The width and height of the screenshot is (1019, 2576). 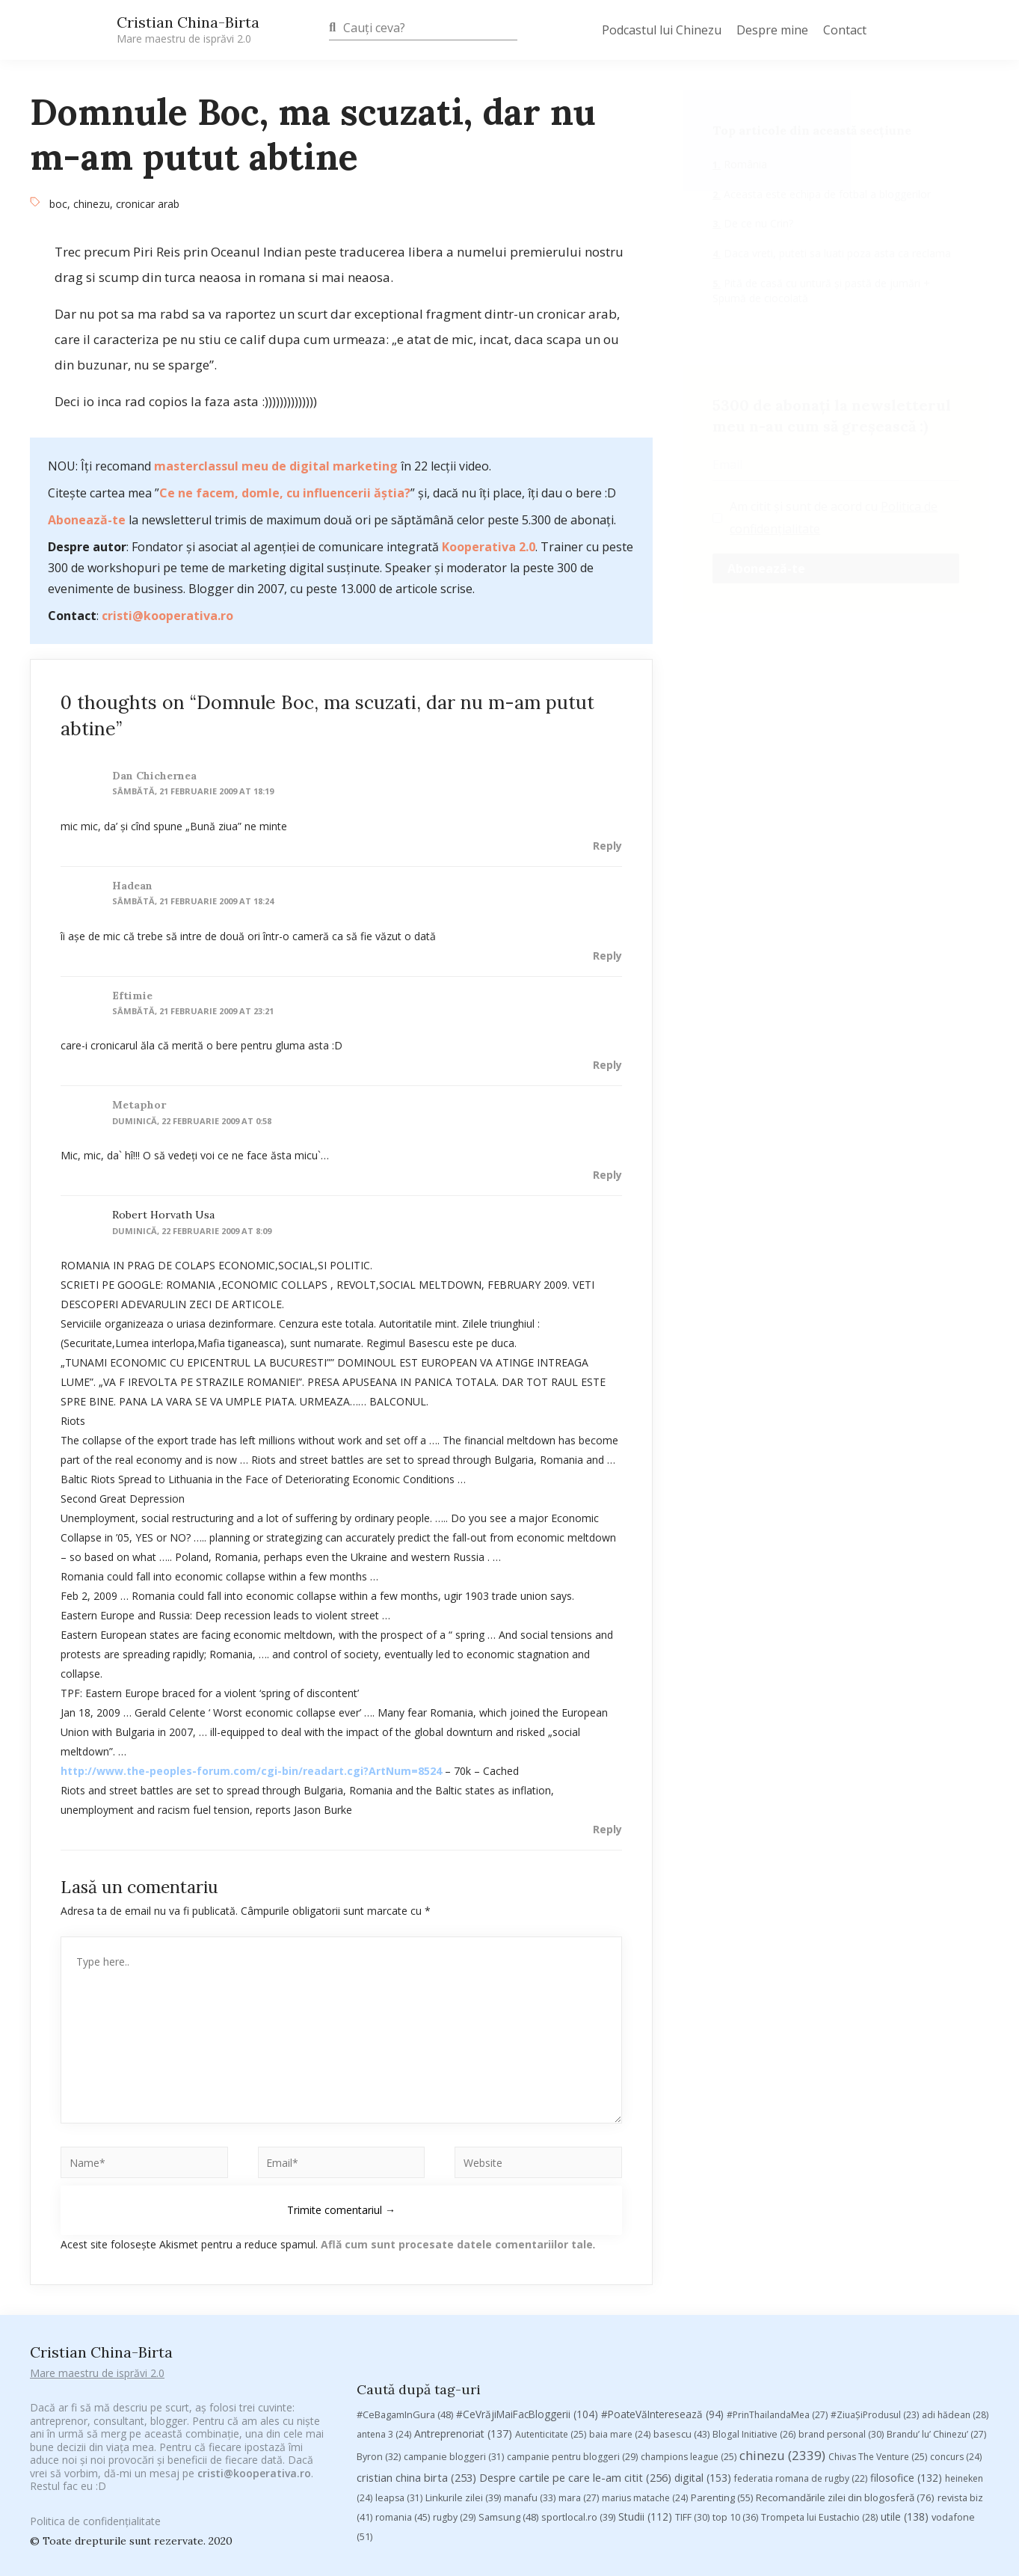 What do you see at coordinates (744, 164) in the screenshot?
I see `România` at bounding box center [744, 164].